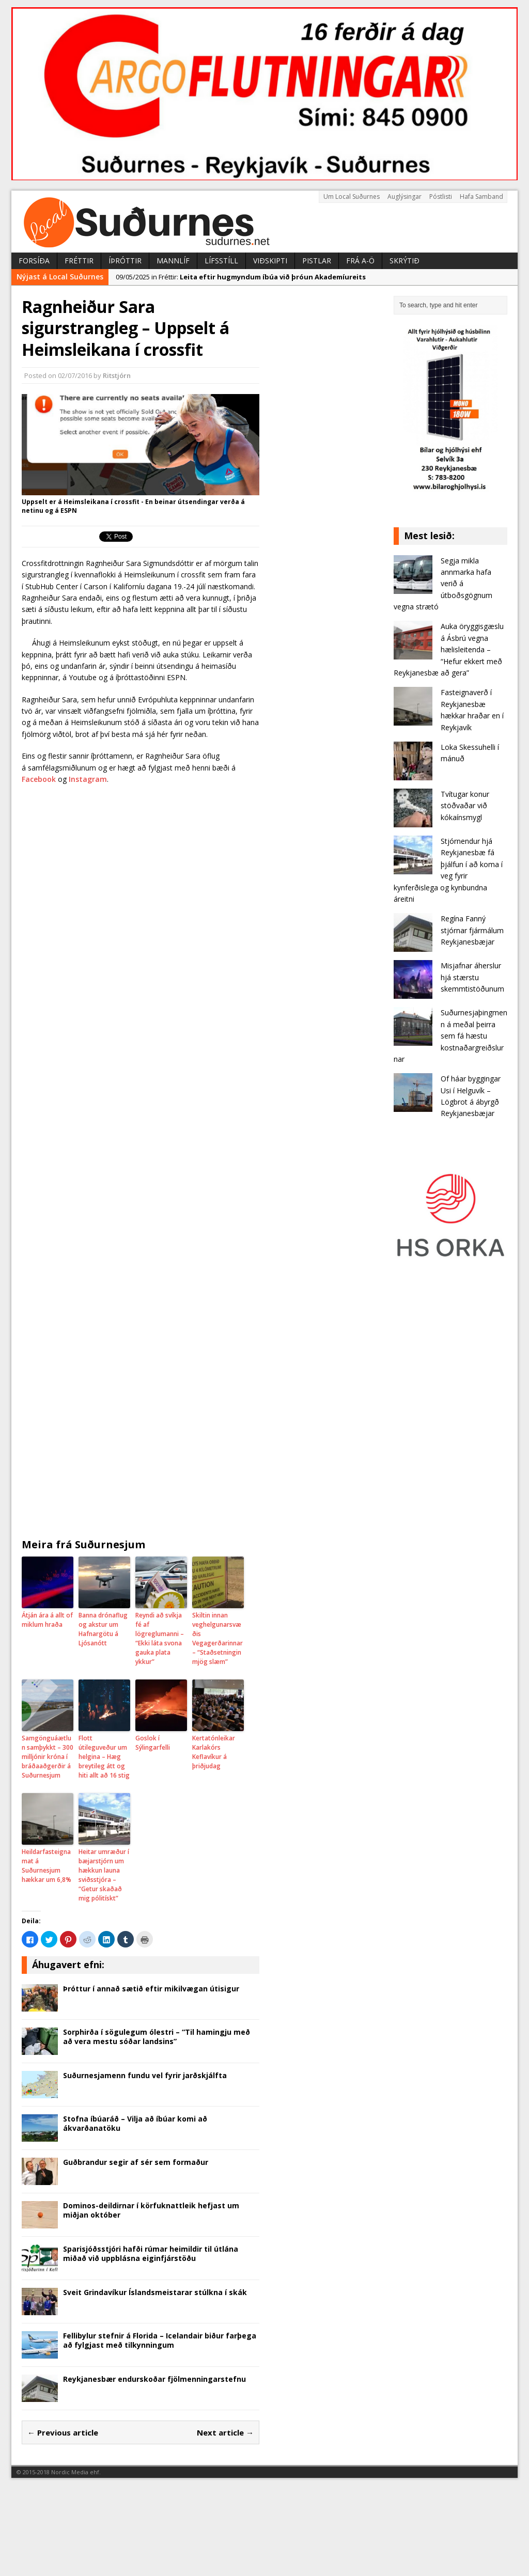 The height and width of the screenshot is (2576, 529). Describe the element at coordinates (135, 2123) in the screenshot. I see `Stofna íbúaráð – Vilja að íbúar komi að ákvarðanatöku` at that location.